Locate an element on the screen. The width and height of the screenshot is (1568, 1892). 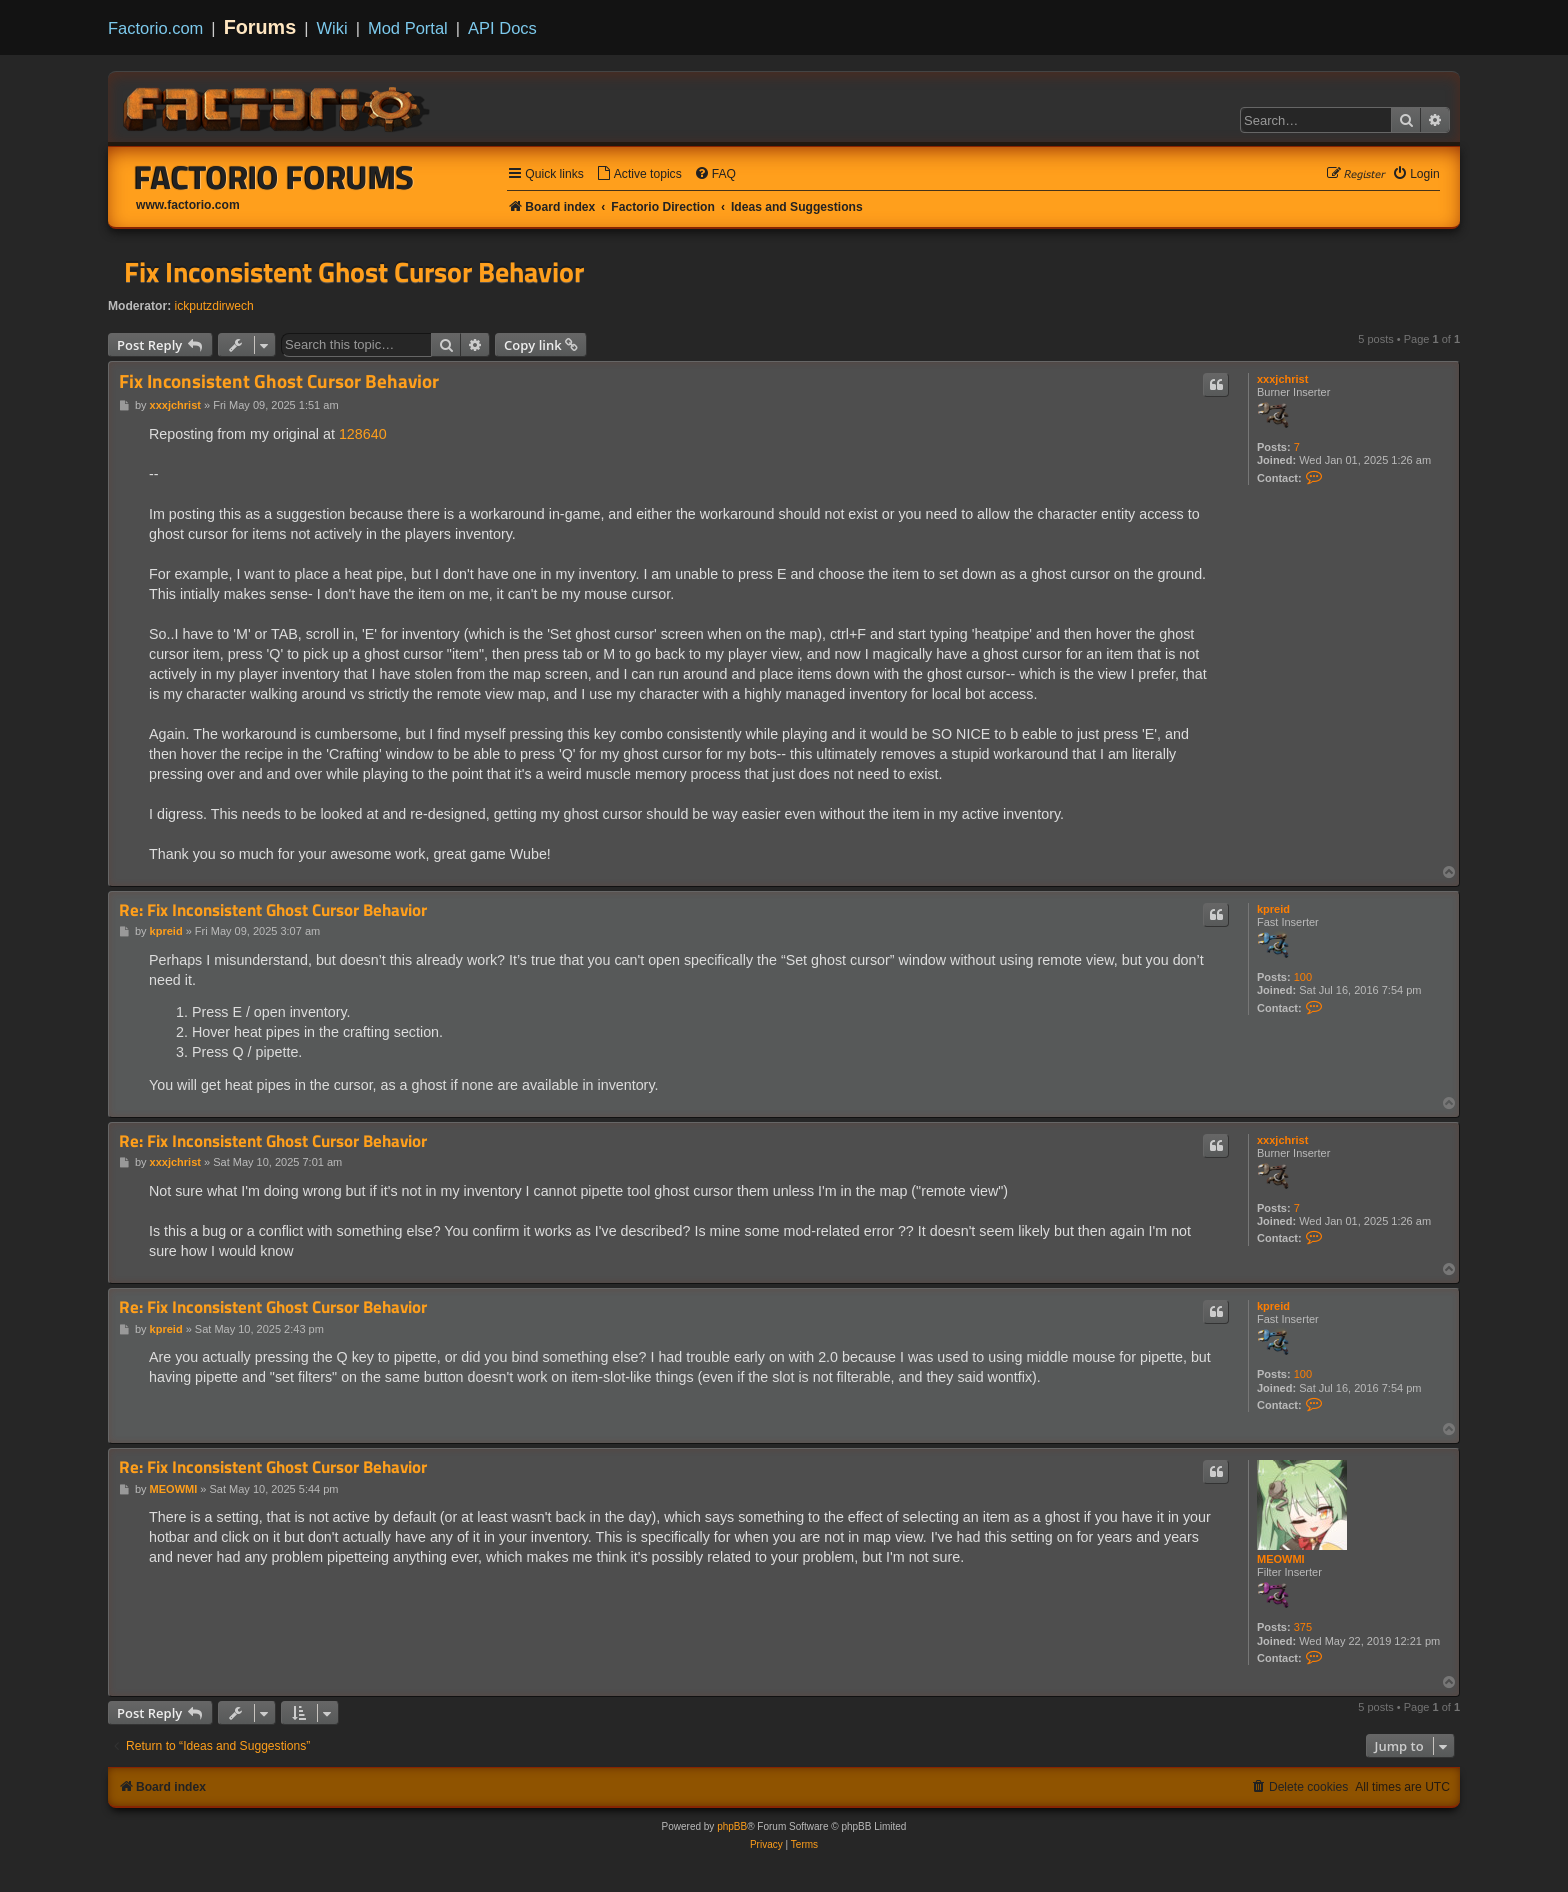
API Docs is located at coordinates (502, 28).